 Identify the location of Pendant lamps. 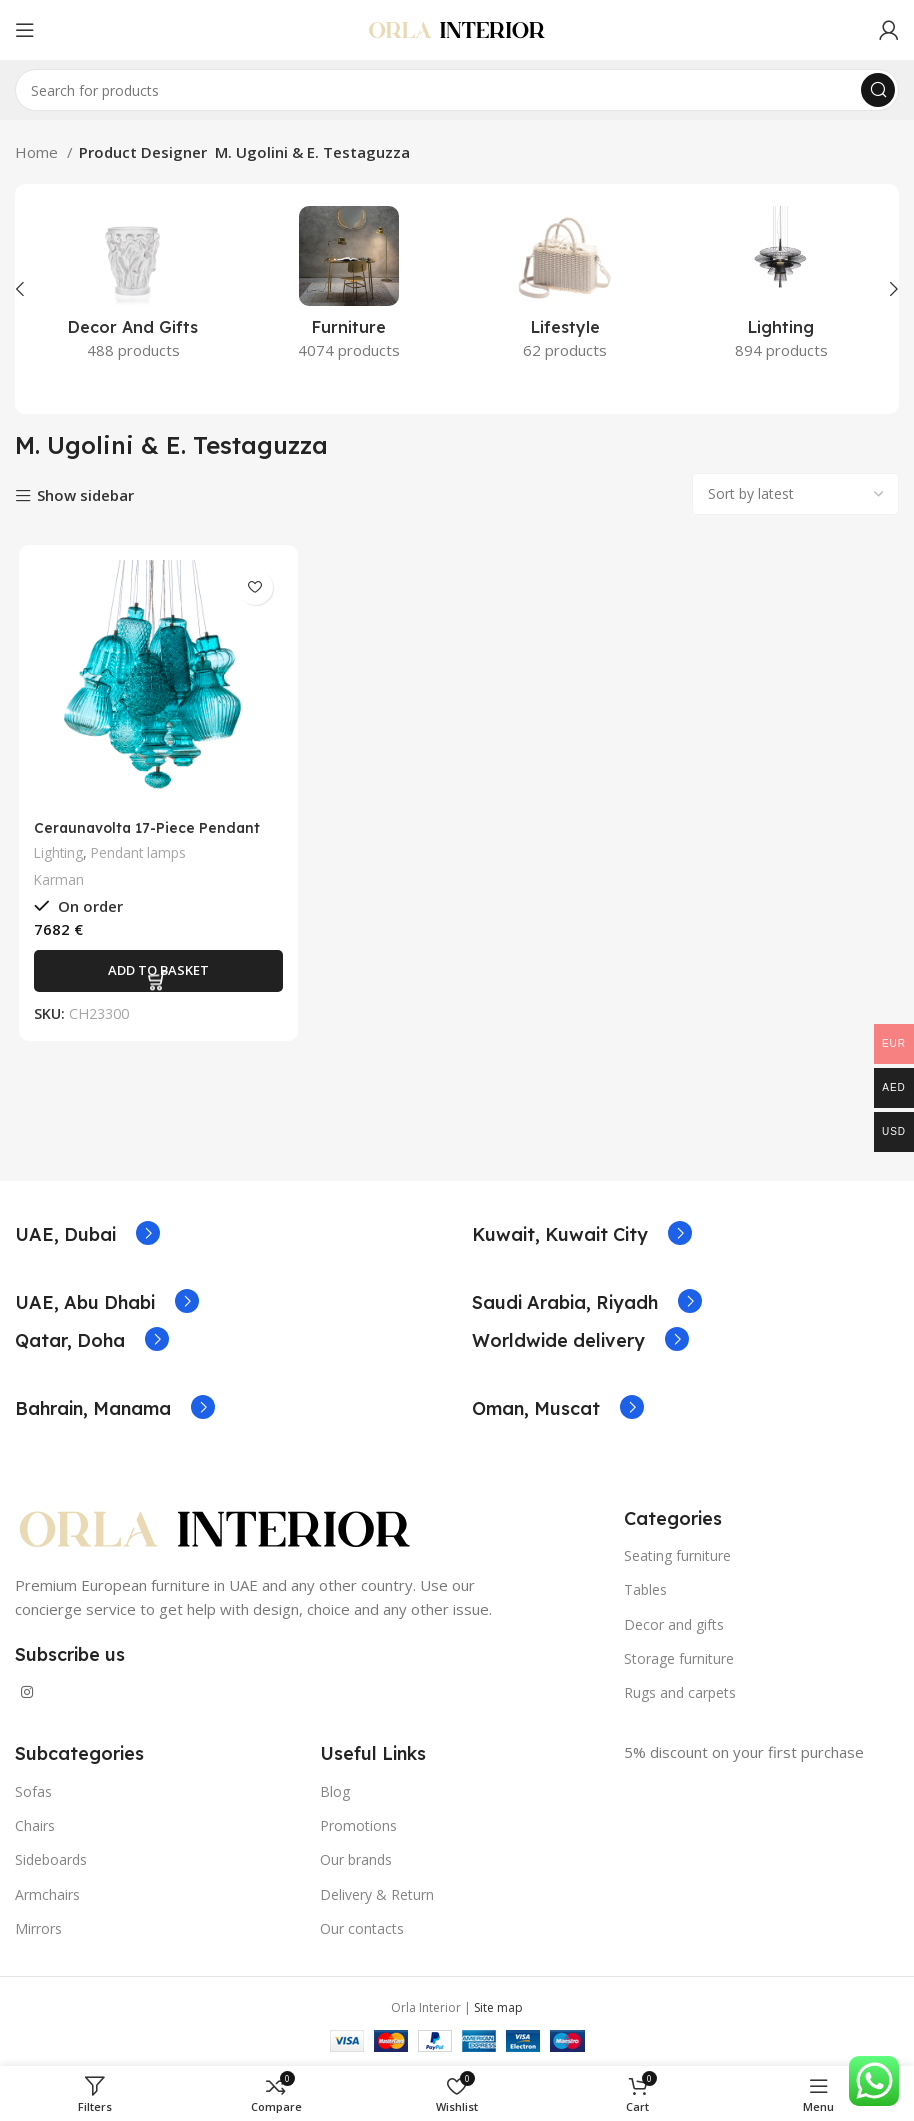
(140, 854).